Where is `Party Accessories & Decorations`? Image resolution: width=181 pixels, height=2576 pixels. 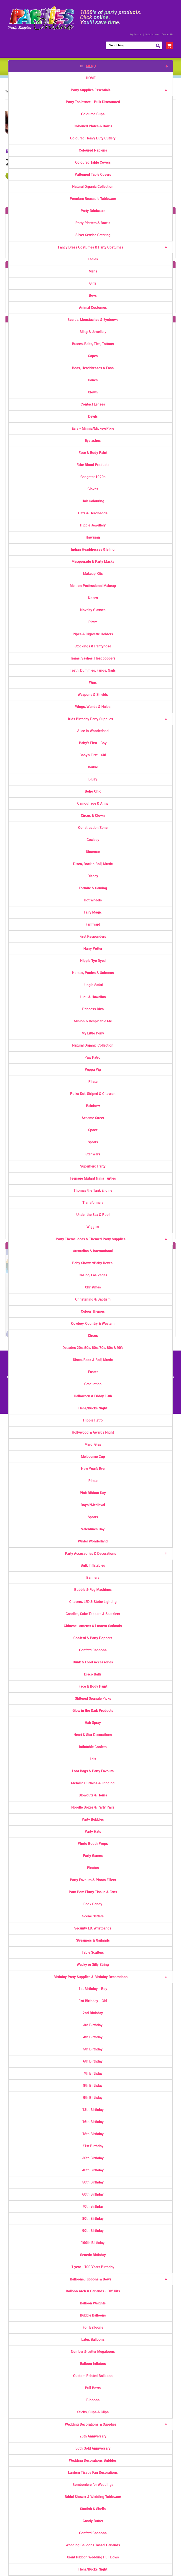 Party Accessories & Decorations is located at coordinates (90, 1554).